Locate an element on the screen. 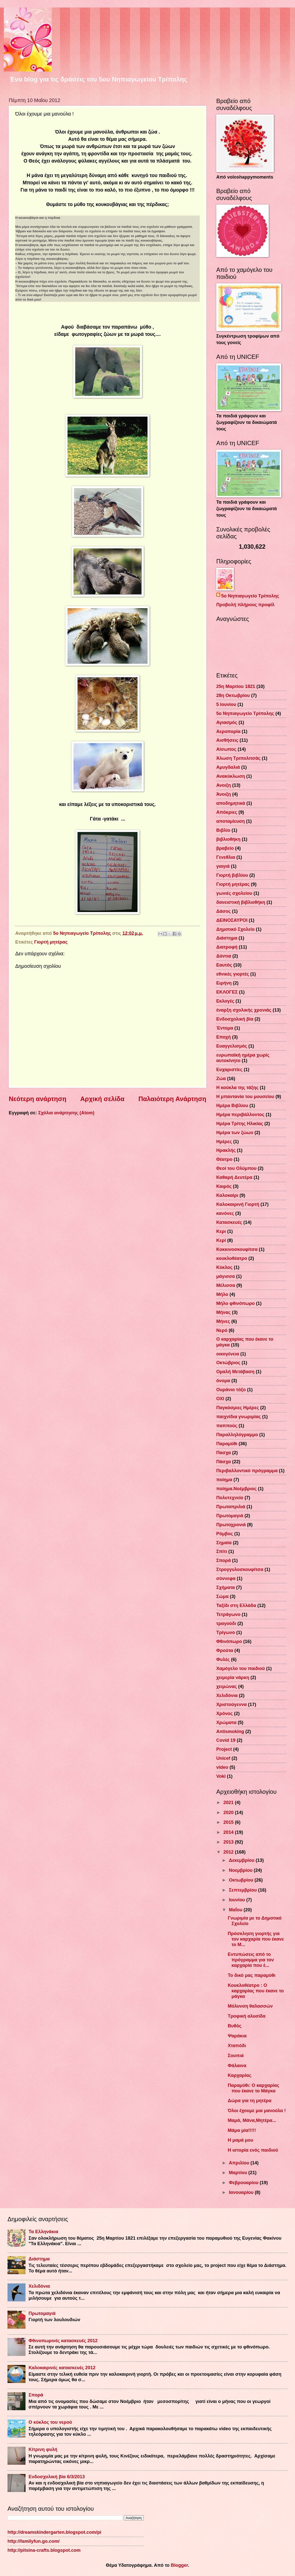  Δημοτικό Σχολείο is located at coordinates (235, 929).